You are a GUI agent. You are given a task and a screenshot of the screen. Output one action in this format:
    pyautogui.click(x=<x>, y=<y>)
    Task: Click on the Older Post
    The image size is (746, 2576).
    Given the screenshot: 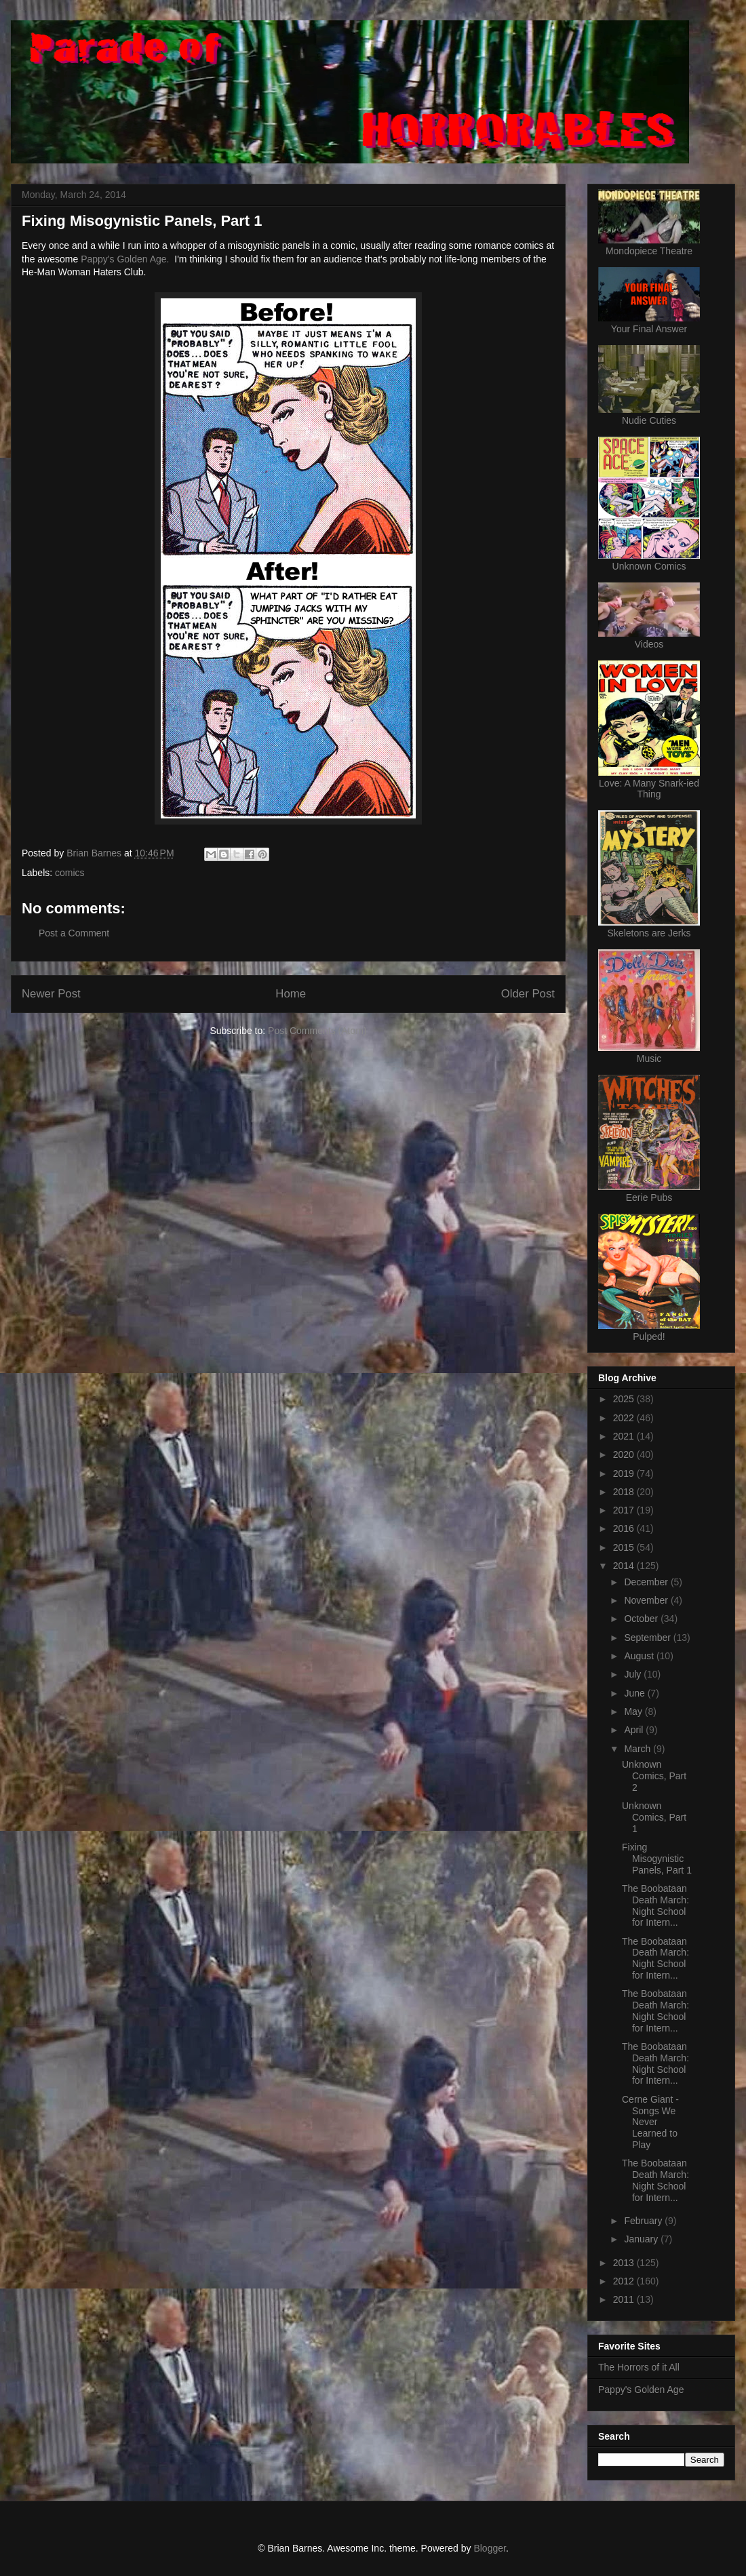 What is the action you would take?
    pyautogui.click(x=528, y=993)
    